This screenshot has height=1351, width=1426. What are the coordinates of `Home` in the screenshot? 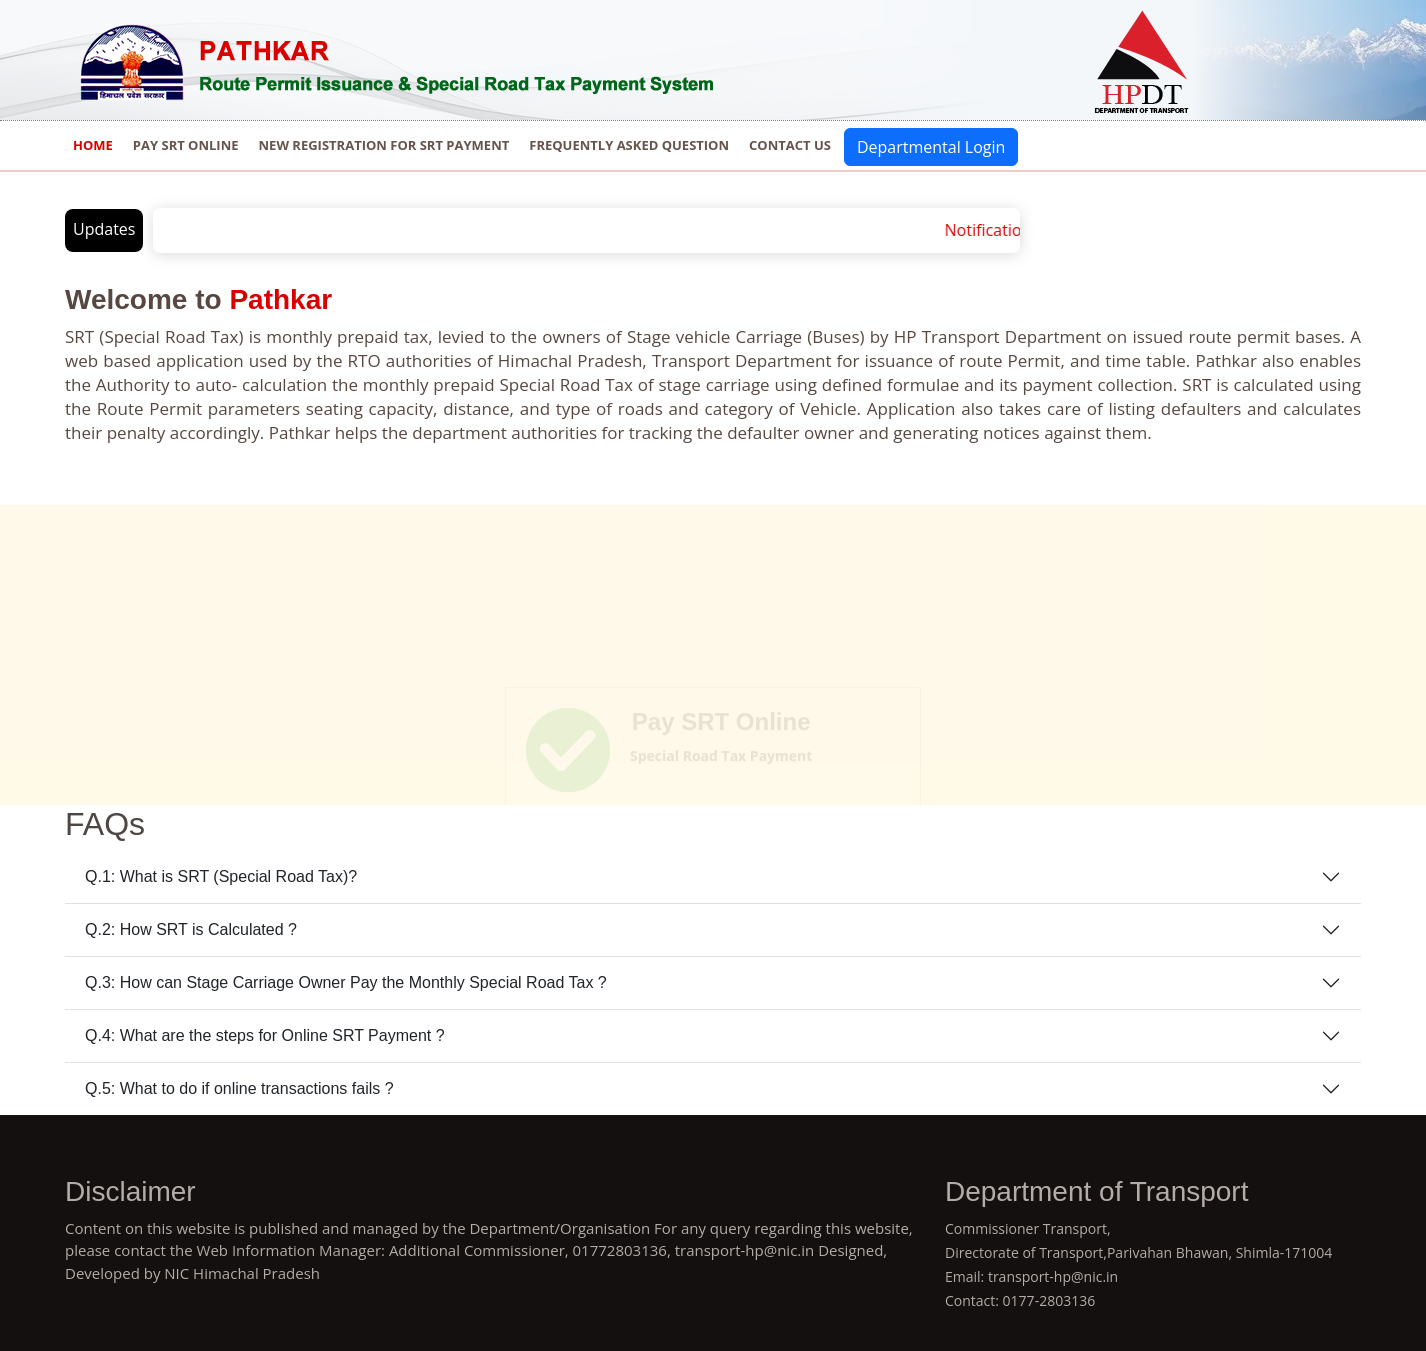 It's located at (93, 145).